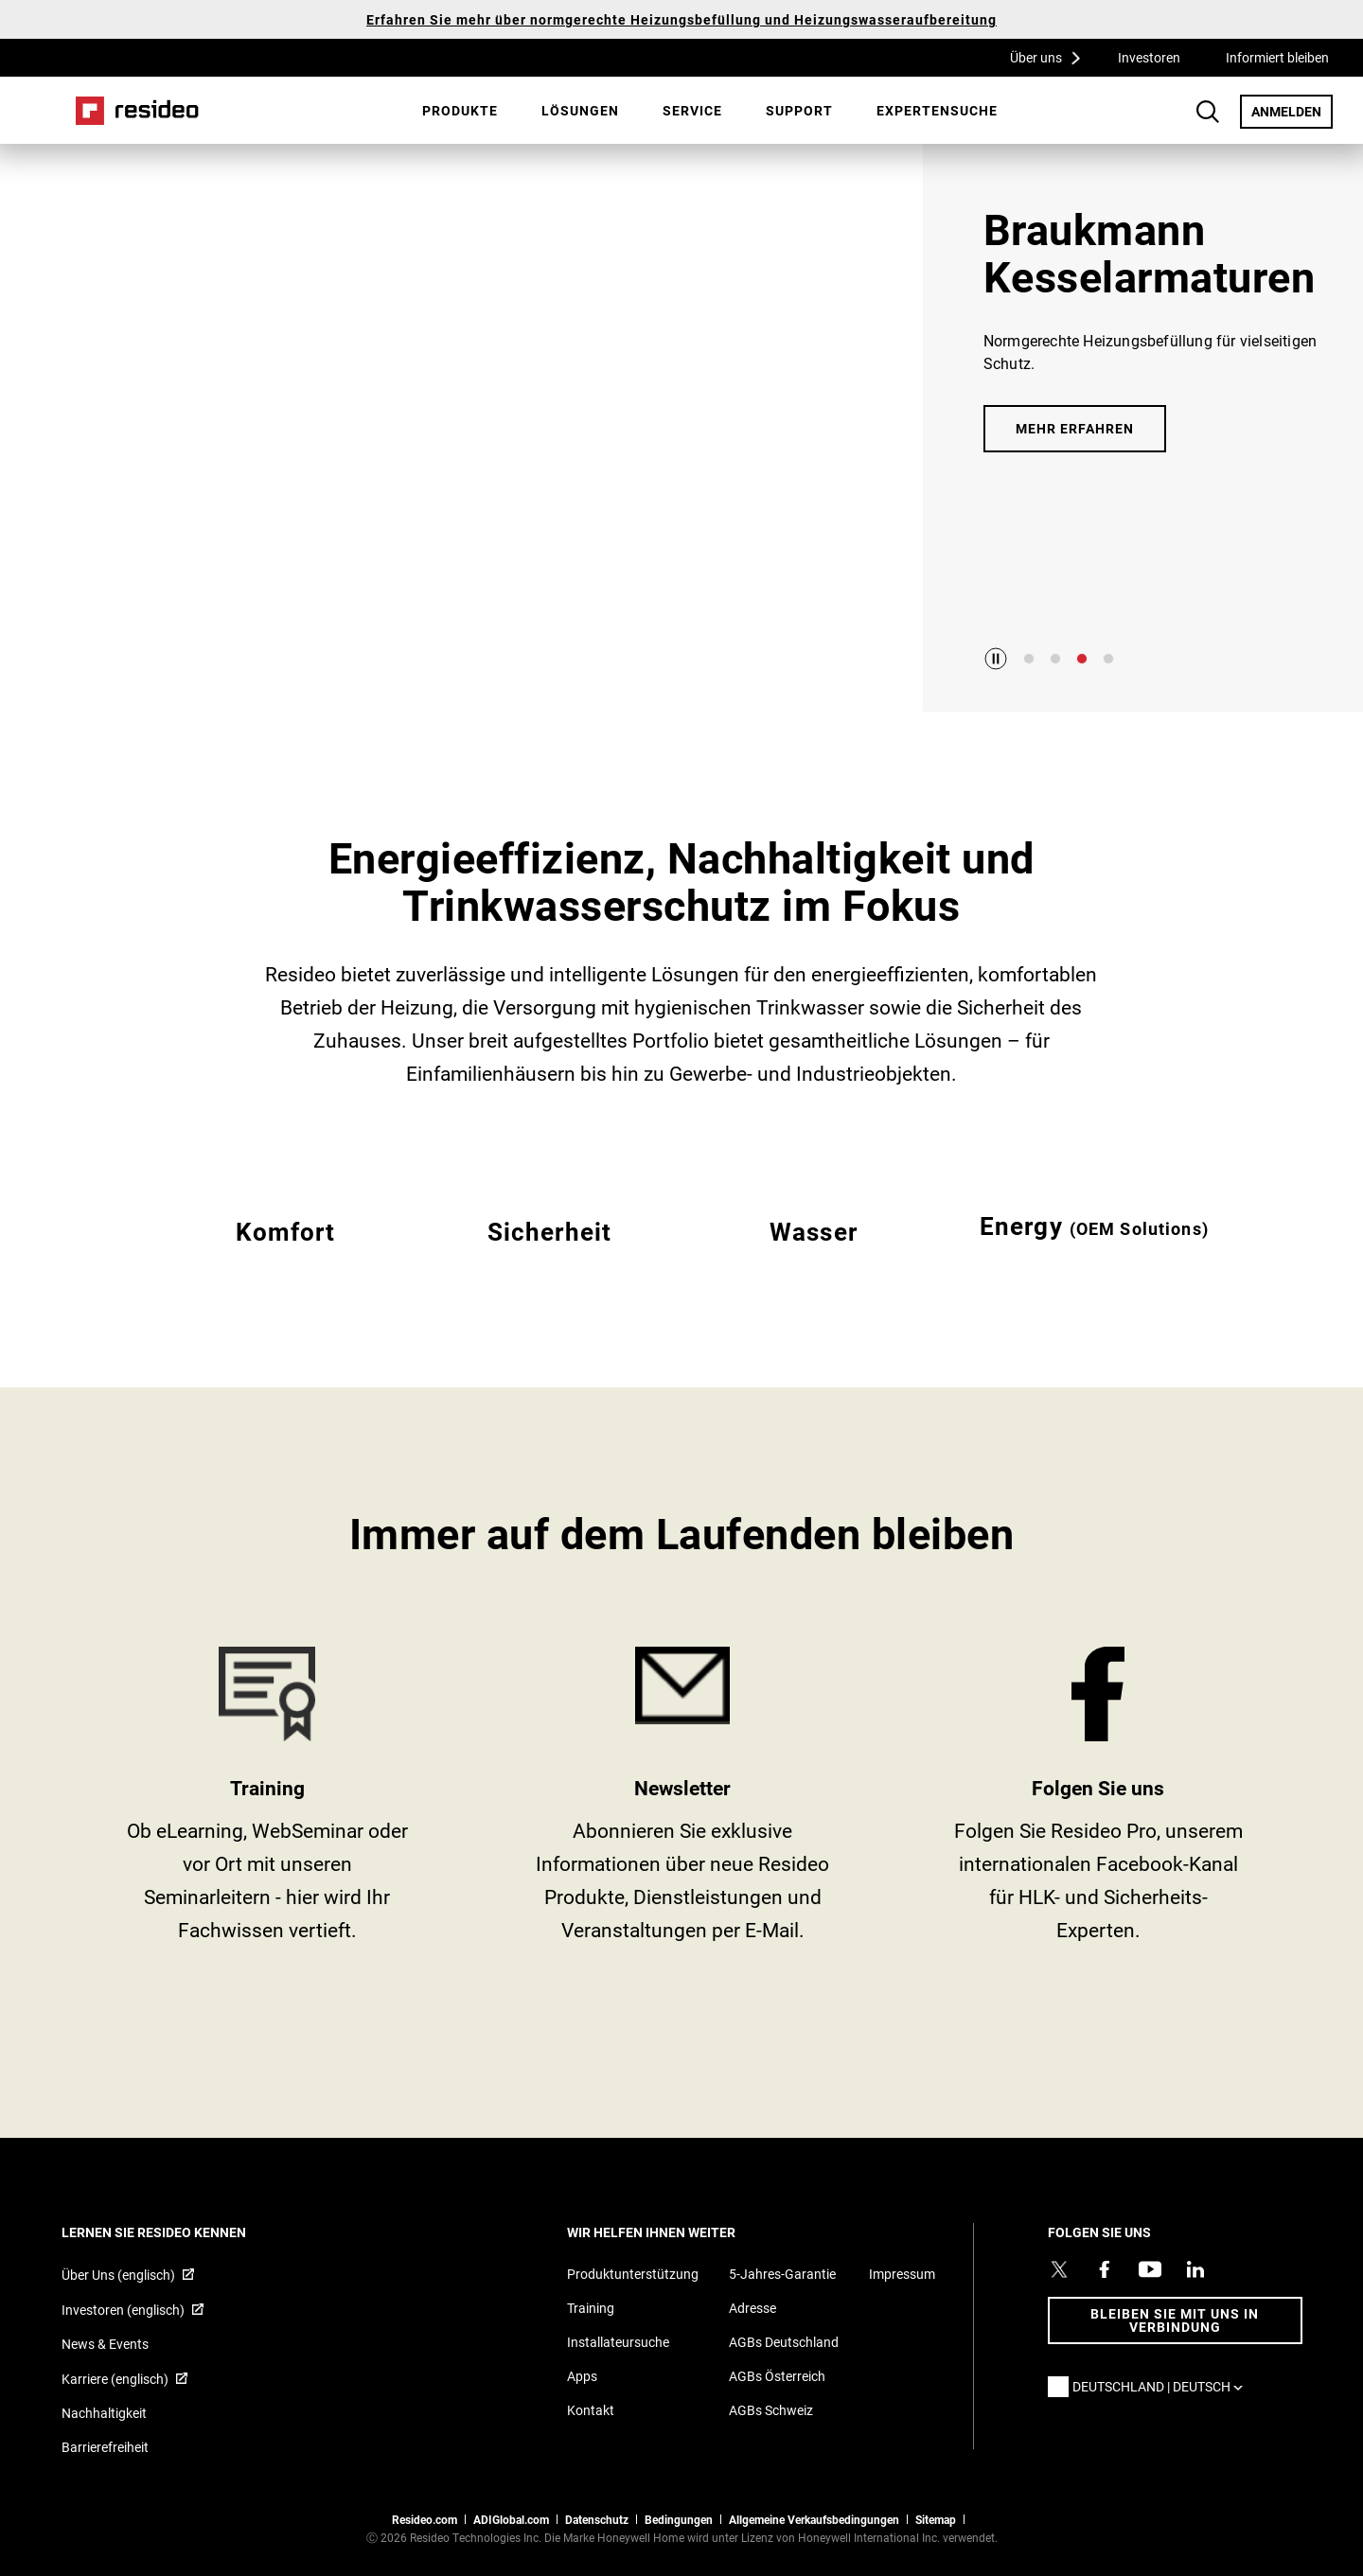 The width and height of the screenshot is (1363, 2576). I want to click on Adresse [Karten und Adresse für Resideo DE], so click(752, 2308).